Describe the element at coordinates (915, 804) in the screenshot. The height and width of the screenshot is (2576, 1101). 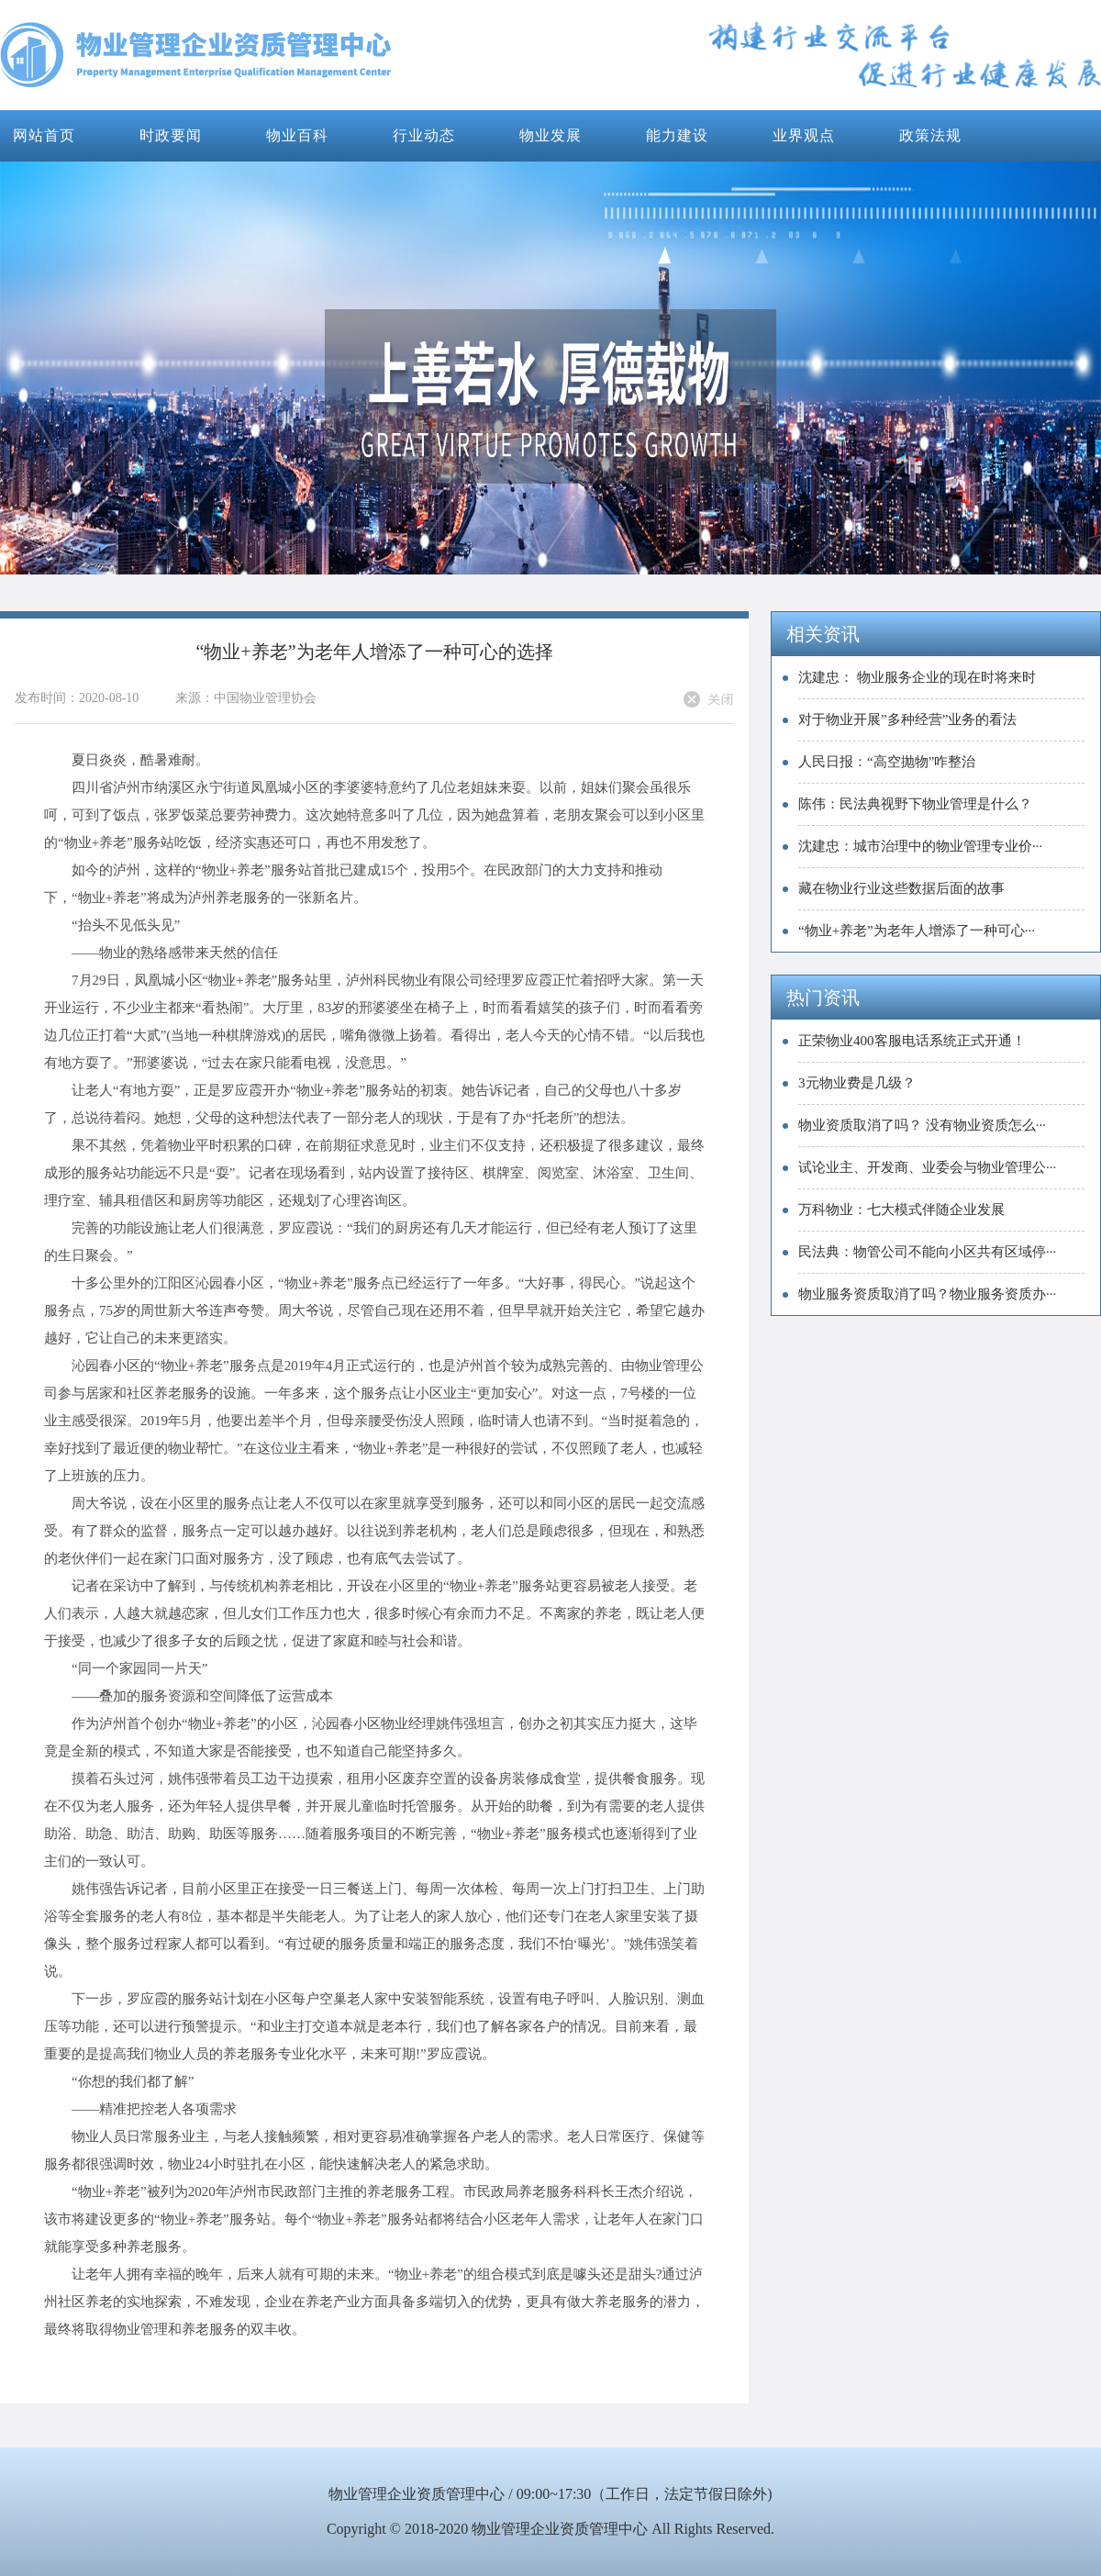
I see `陈伟：民法典视野下物业管理是什么？` at that location.